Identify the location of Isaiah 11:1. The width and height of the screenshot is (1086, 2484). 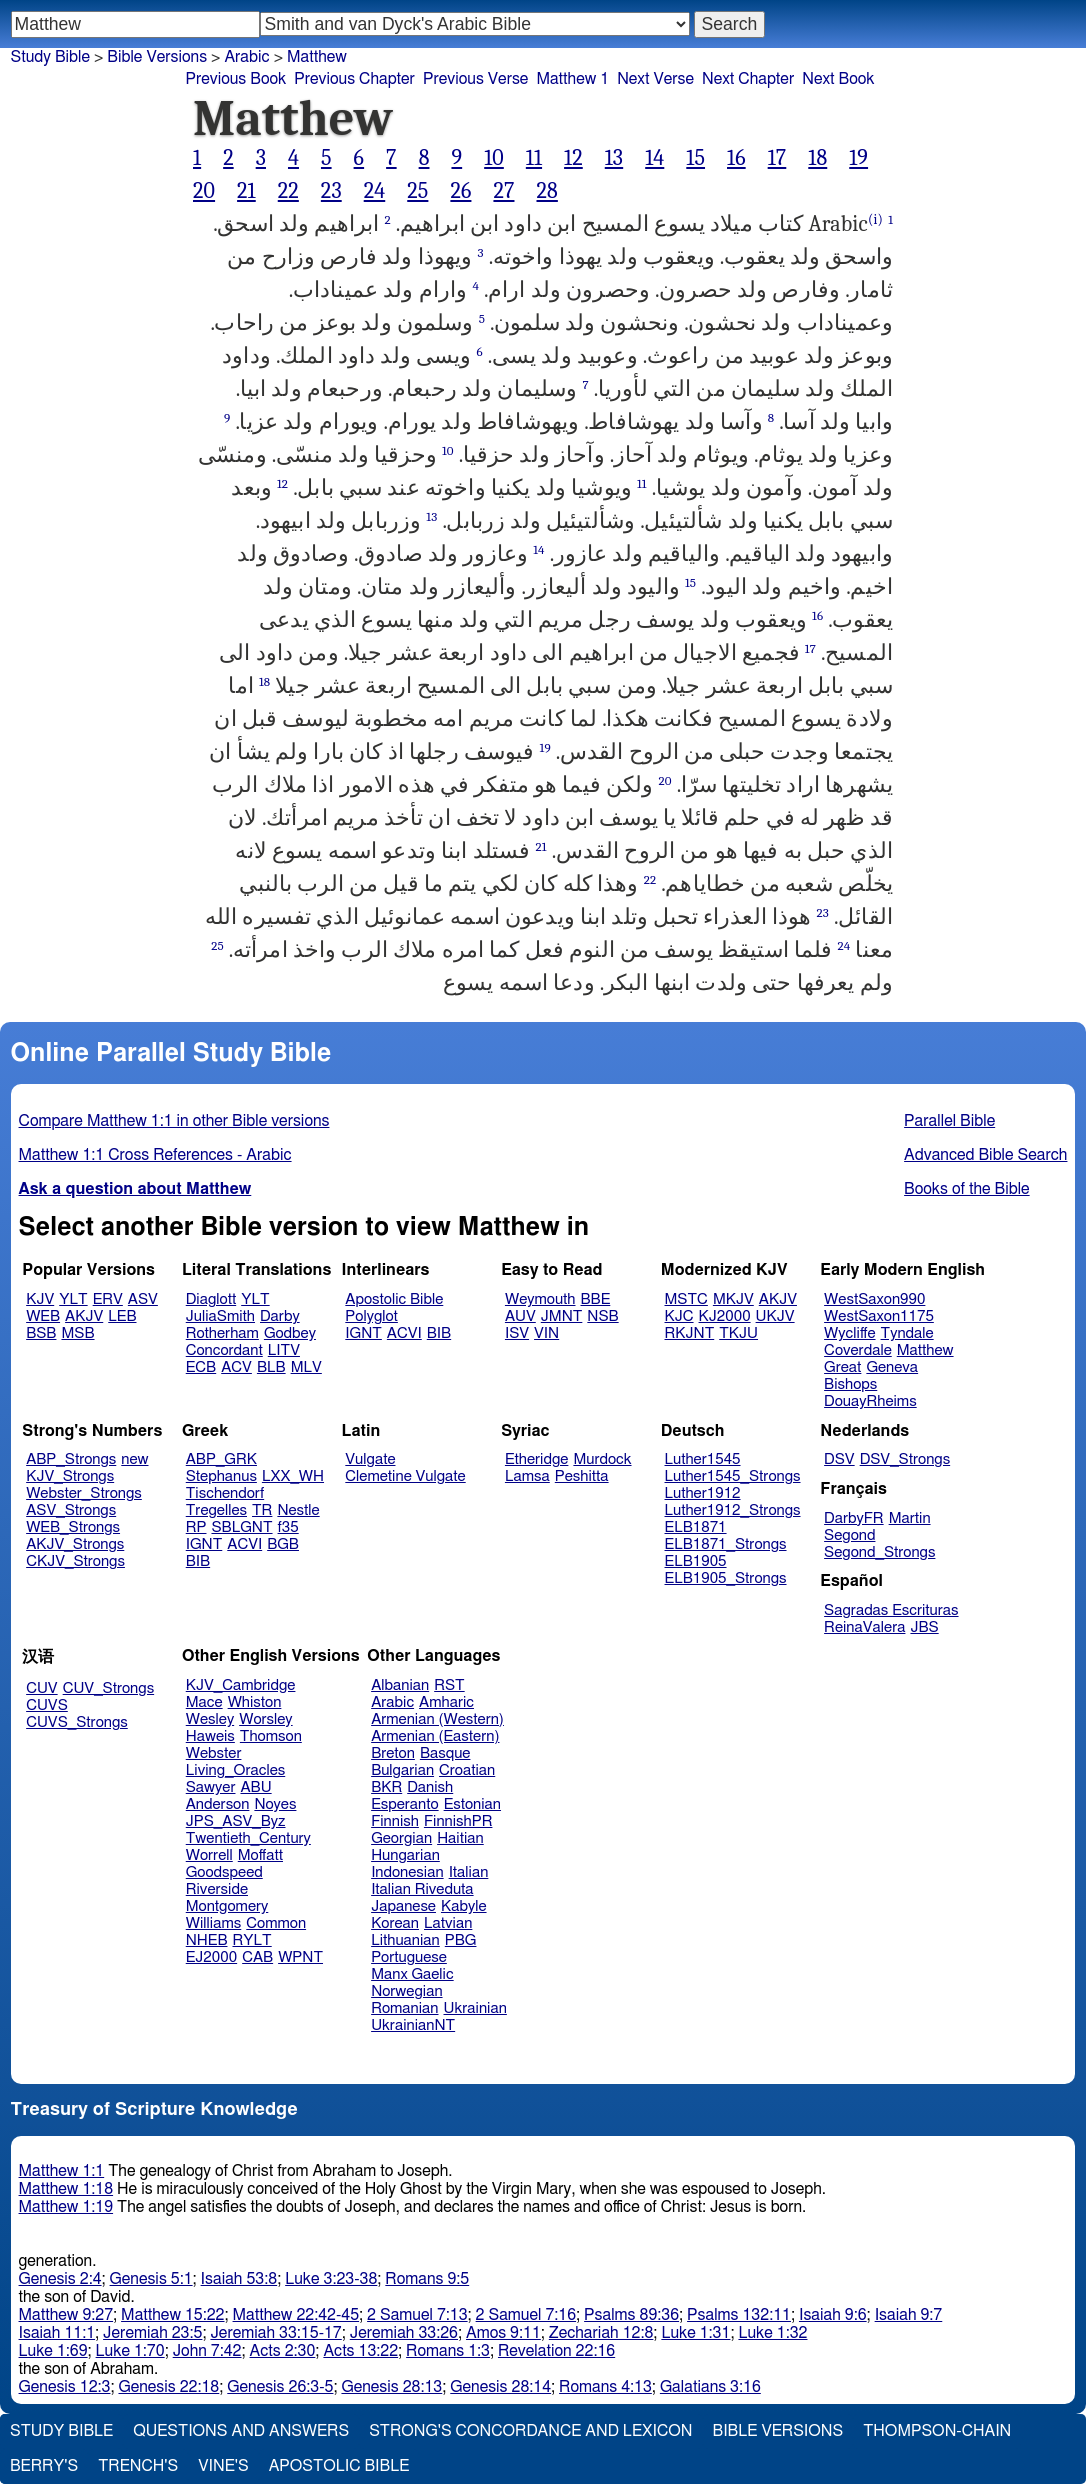
(57, 2333).